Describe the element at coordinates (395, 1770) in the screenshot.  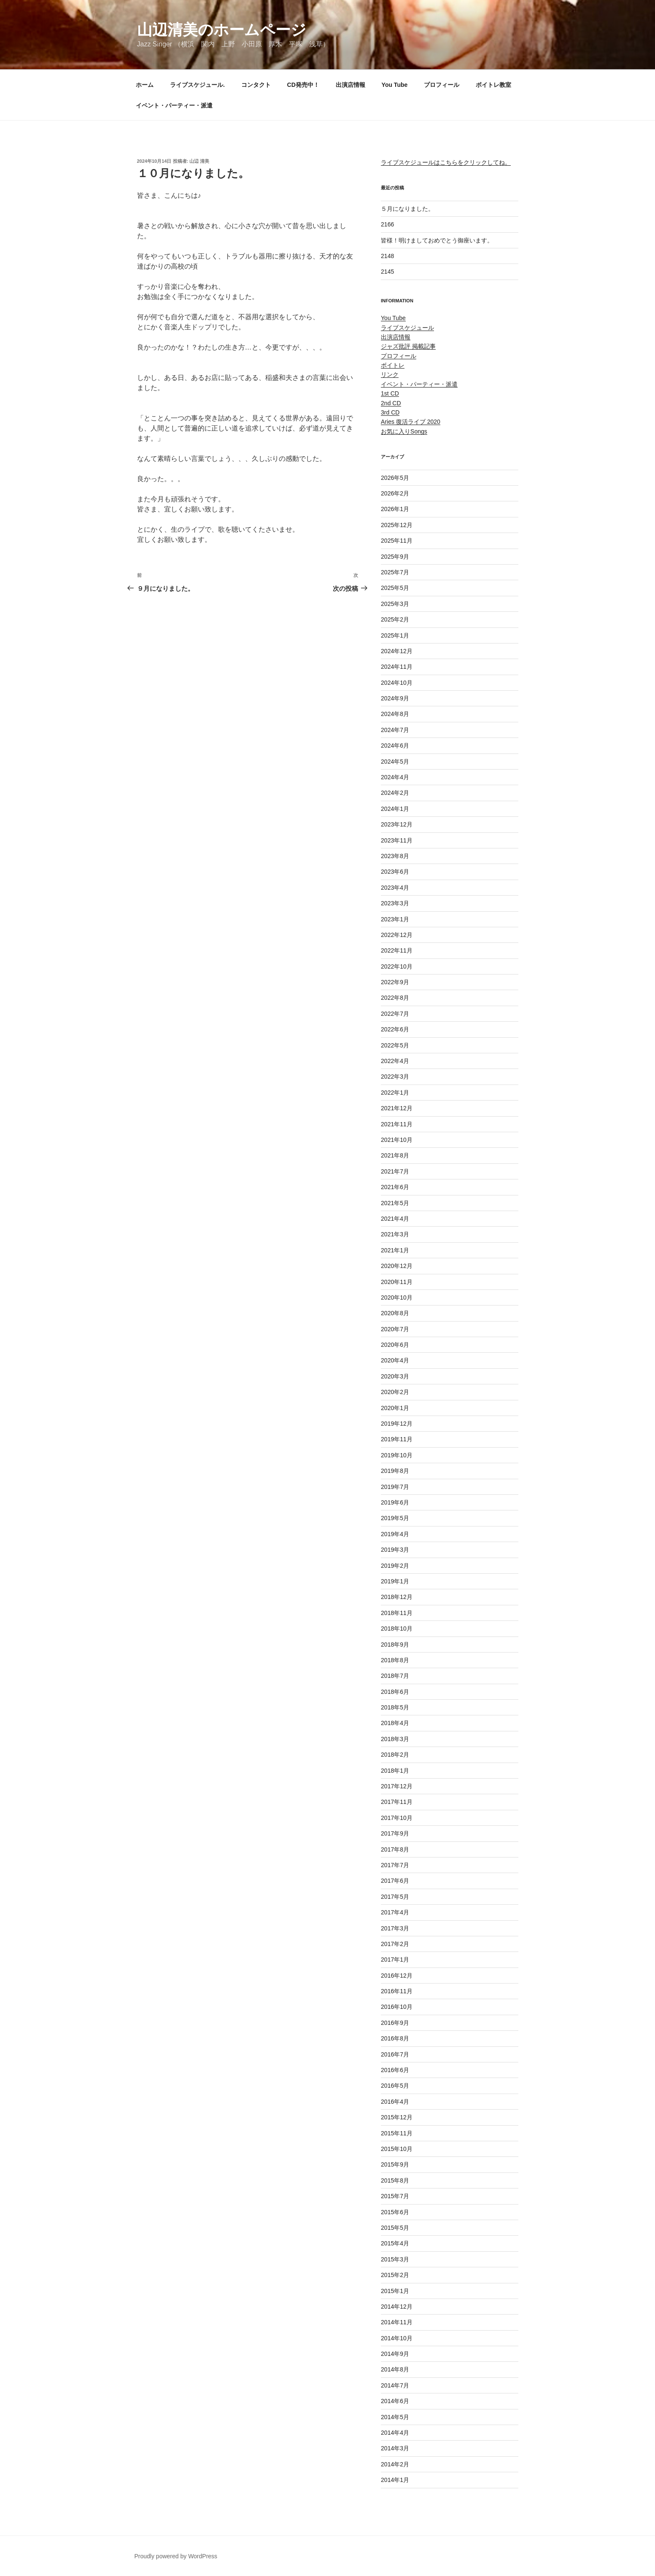
I see `2018年1月` at that location.